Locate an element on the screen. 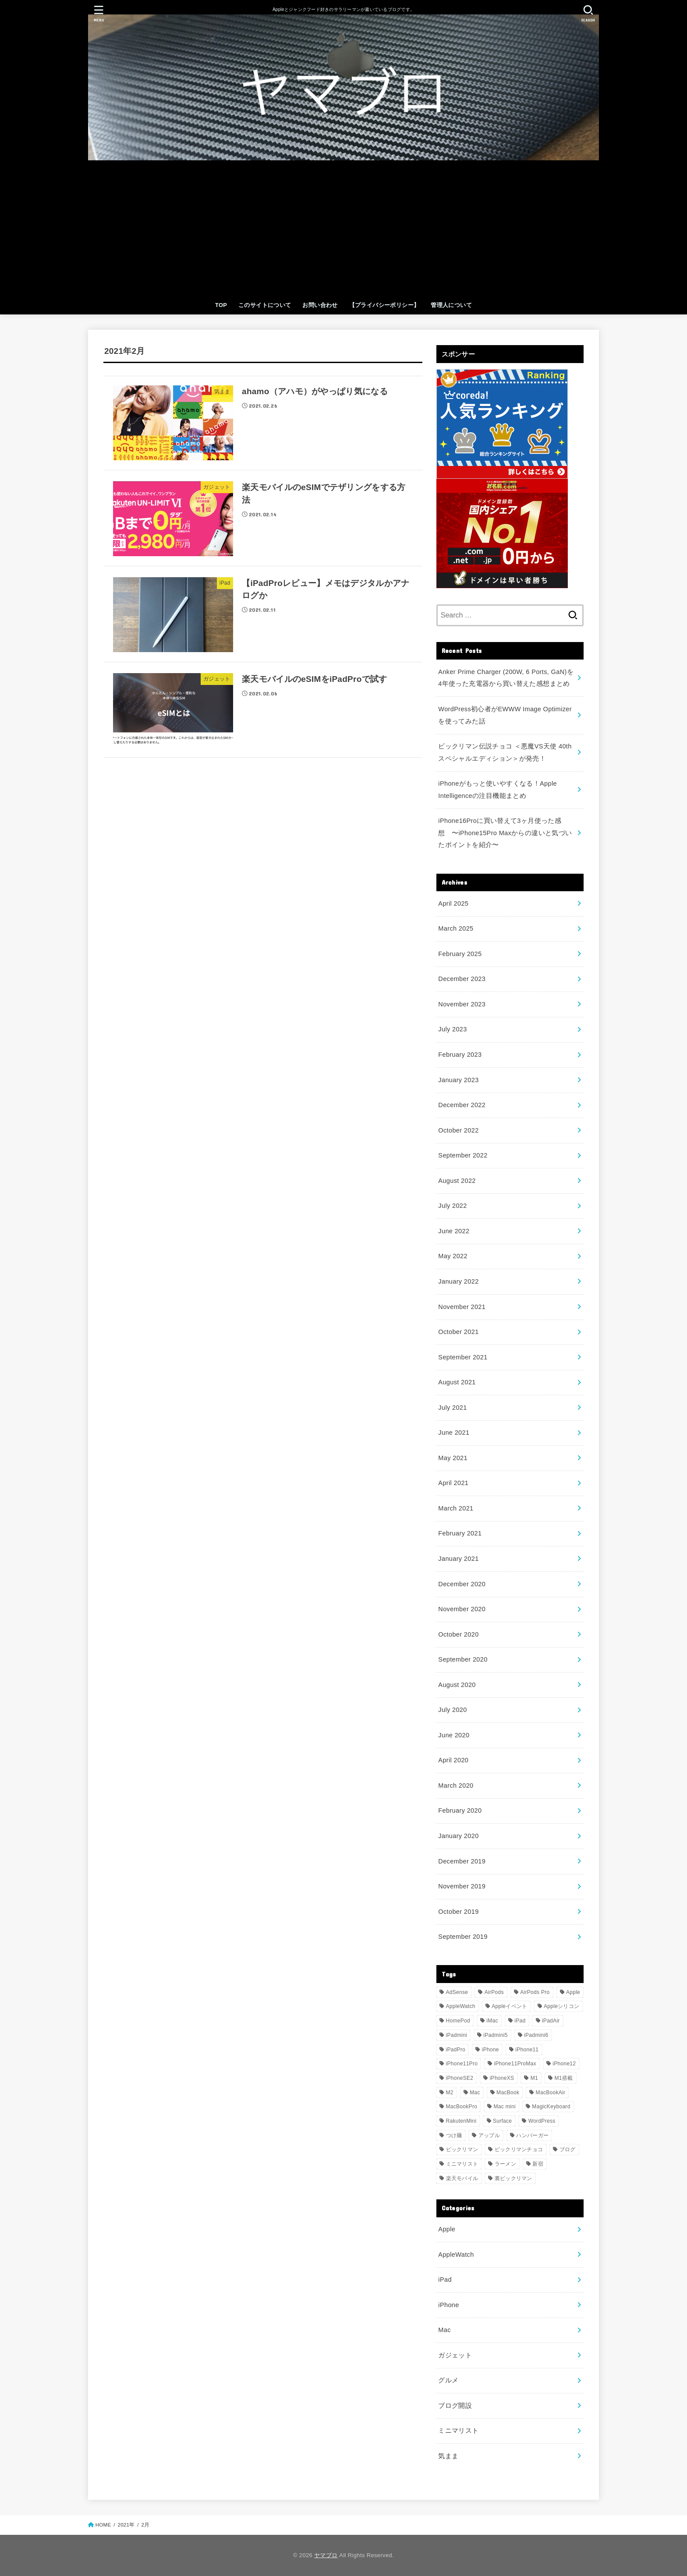 The height and width of the screenshot is (2576, 687). グルメ is located at coordinates (448, 2380).